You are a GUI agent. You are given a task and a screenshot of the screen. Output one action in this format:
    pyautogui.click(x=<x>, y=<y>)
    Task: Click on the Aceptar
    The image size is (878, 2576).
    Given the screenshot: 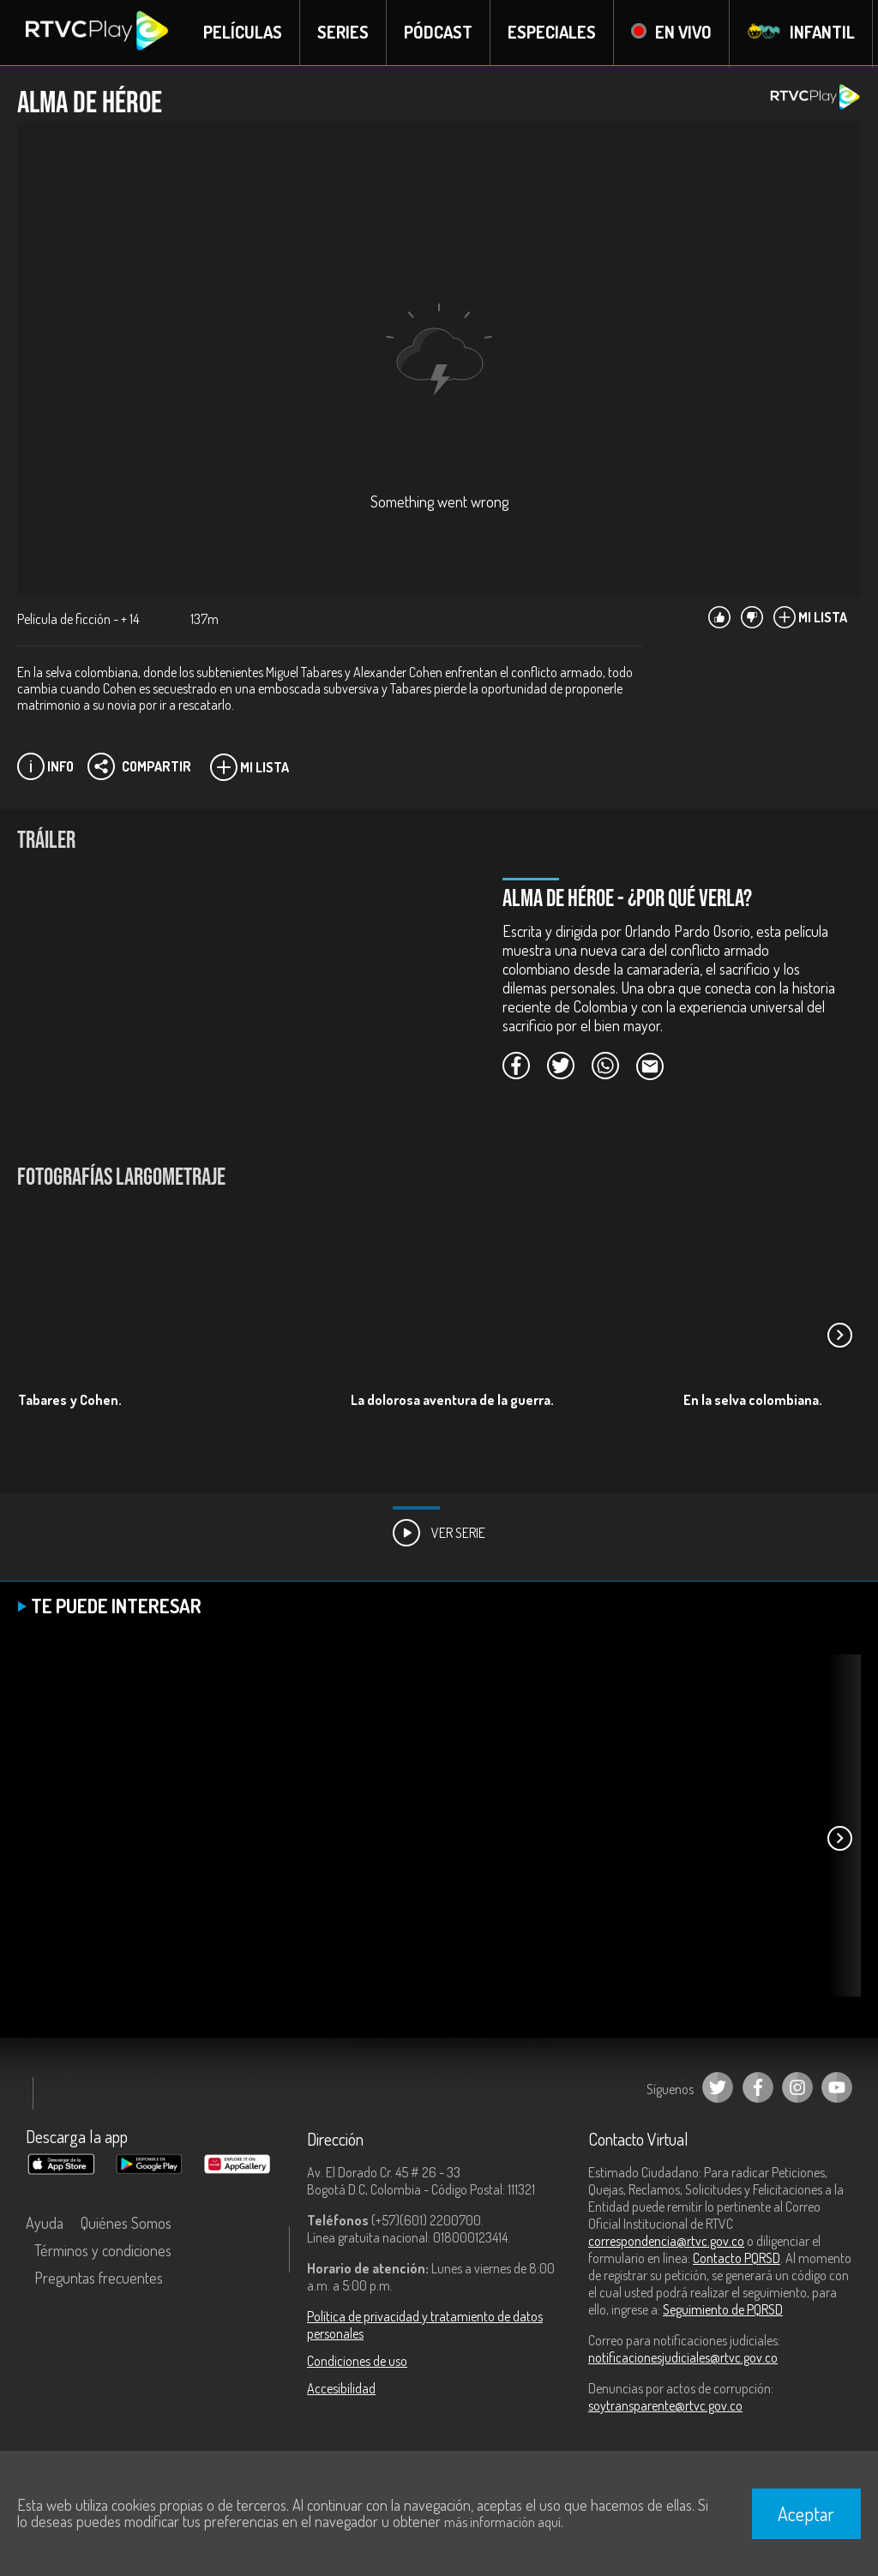 What is the action you would take?
    pyautogui.click(x=806, y=2513)
    